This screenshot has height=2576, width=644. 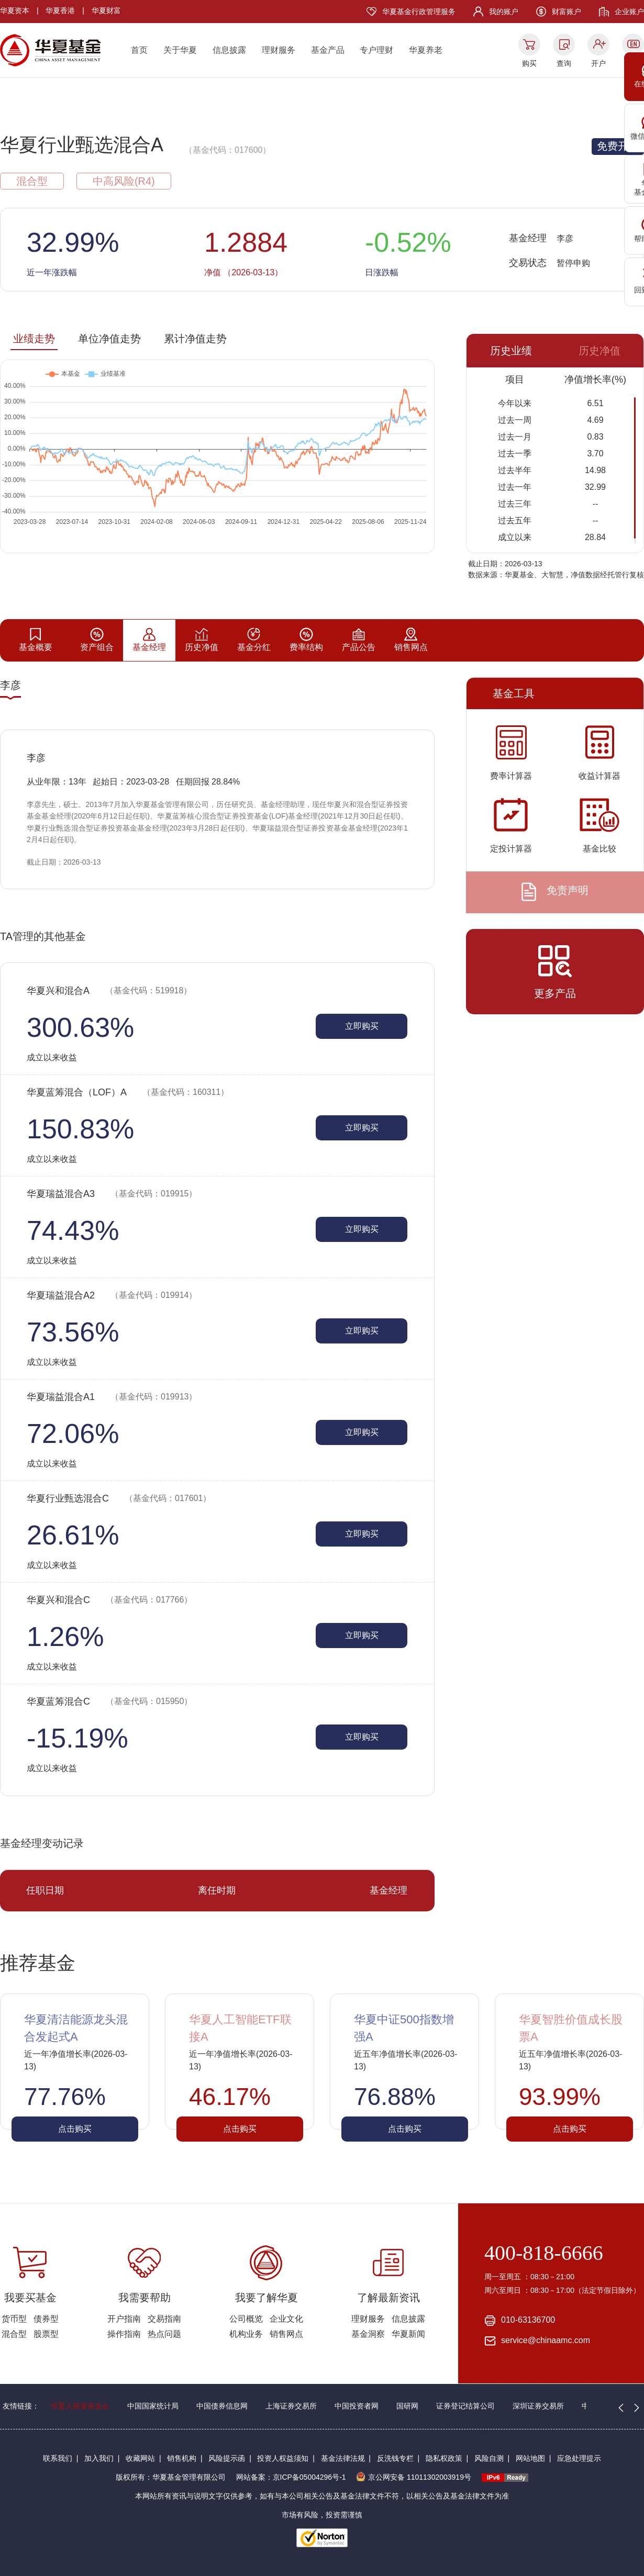 I want to click on 华夏资本, so click(x=14, y=10).